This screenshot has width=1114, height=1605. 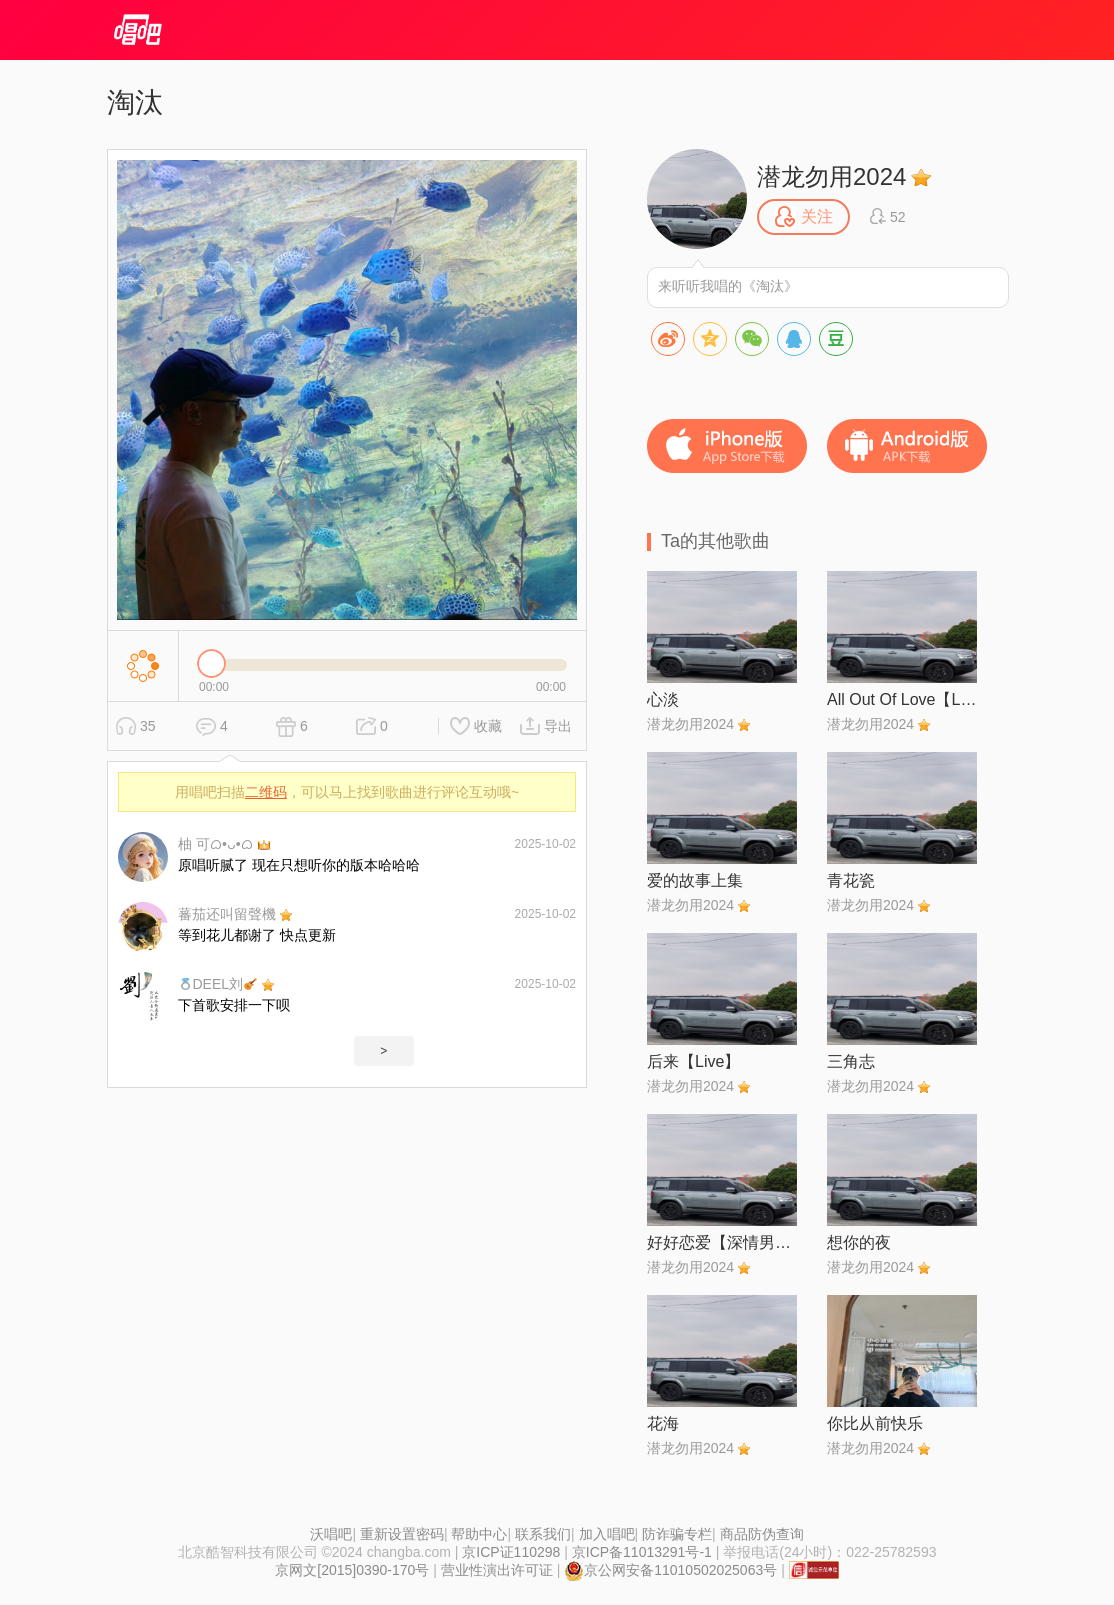 I want to click on 蕃茄还叫留聲機, so click(x=227, y=914).